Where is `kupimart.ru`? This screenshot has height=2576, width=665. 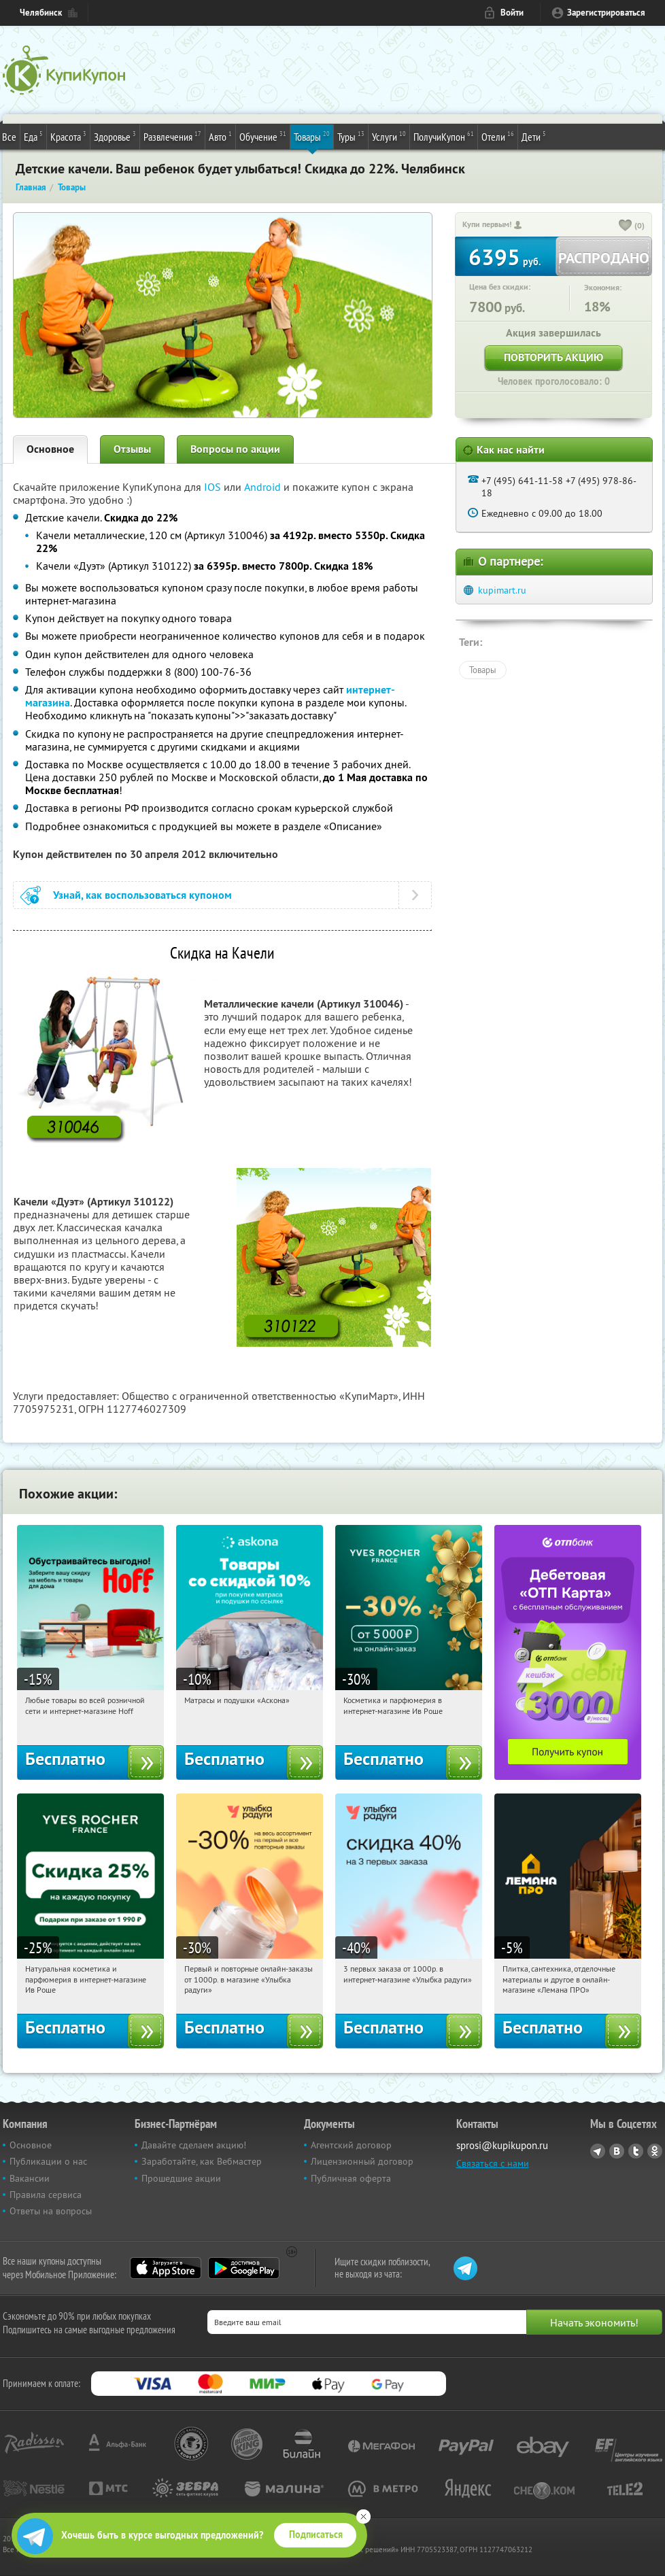
kupimart.ru is located at coordinates (502, 590).